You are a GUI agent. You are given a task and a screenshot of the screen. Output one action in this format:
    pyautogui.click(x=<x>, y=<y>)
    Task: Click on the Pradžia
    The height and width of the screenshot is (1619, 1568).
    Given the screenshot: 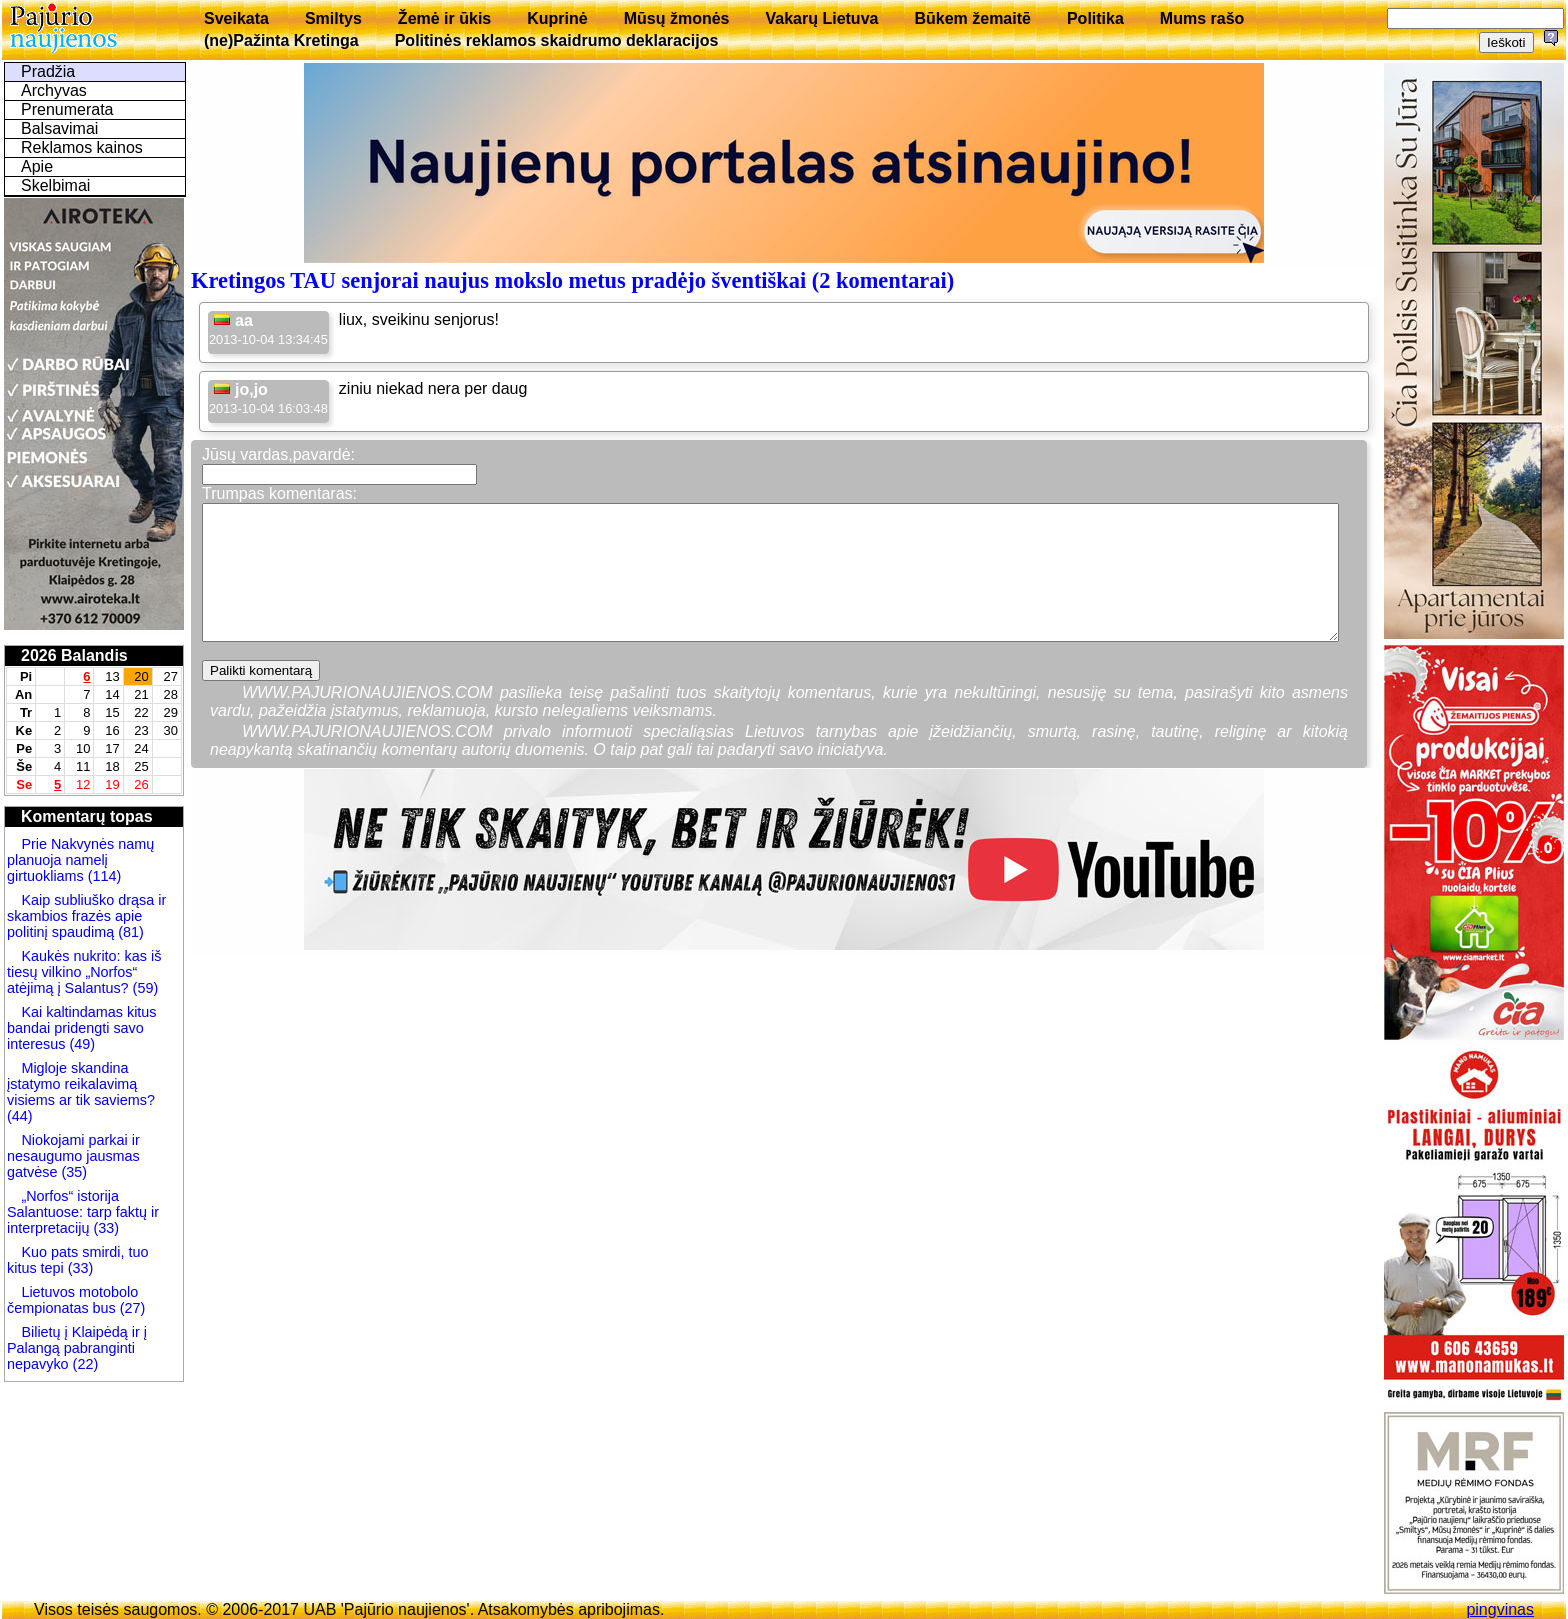 What is the action you would take?
    pyautogui.click(x=48, y=71)
    